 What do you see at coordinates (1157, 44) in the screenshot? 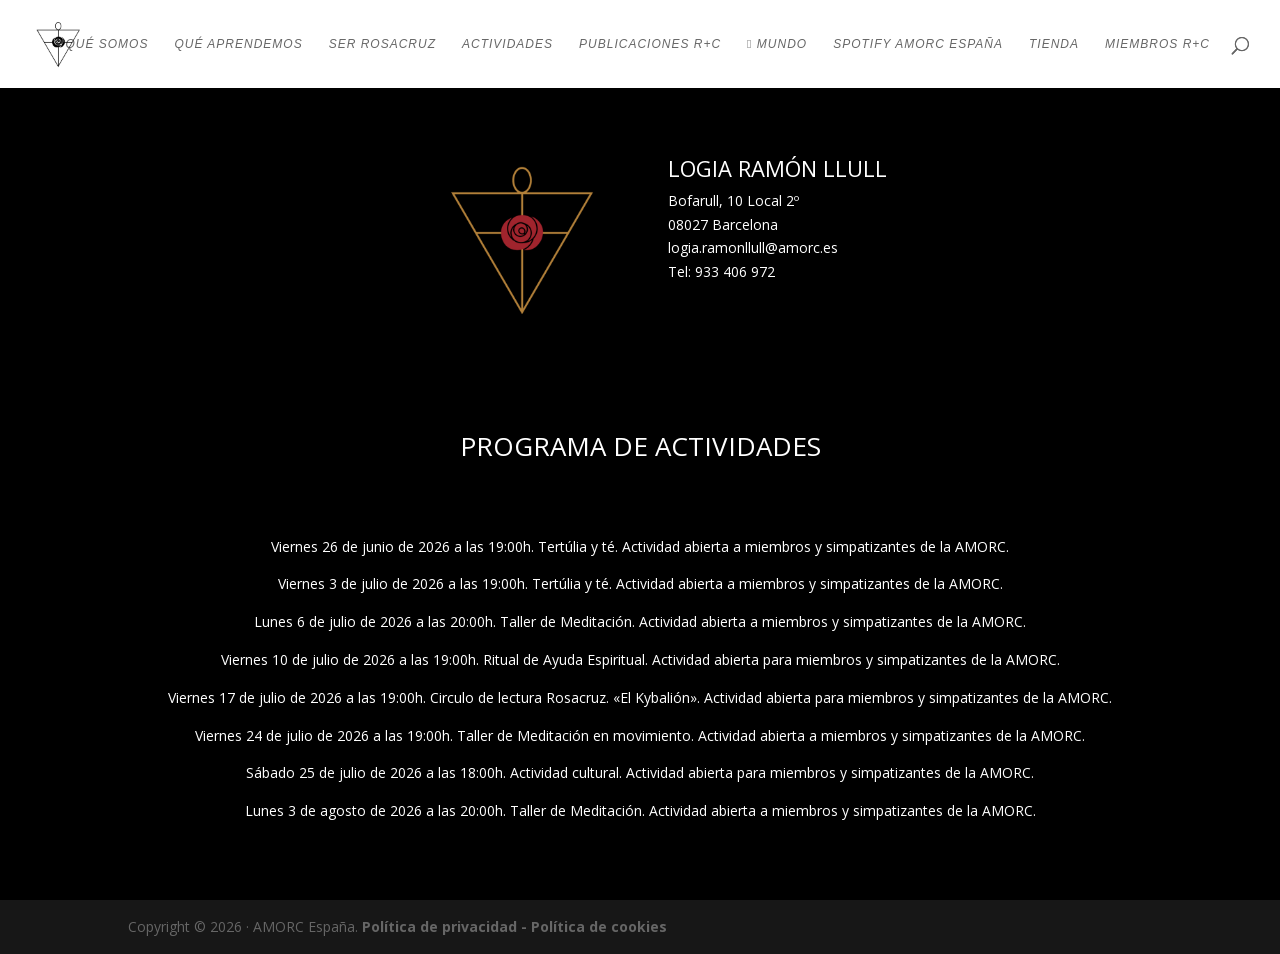
I see `MIEMBROS R+C` at bounding box center [1157, 44].